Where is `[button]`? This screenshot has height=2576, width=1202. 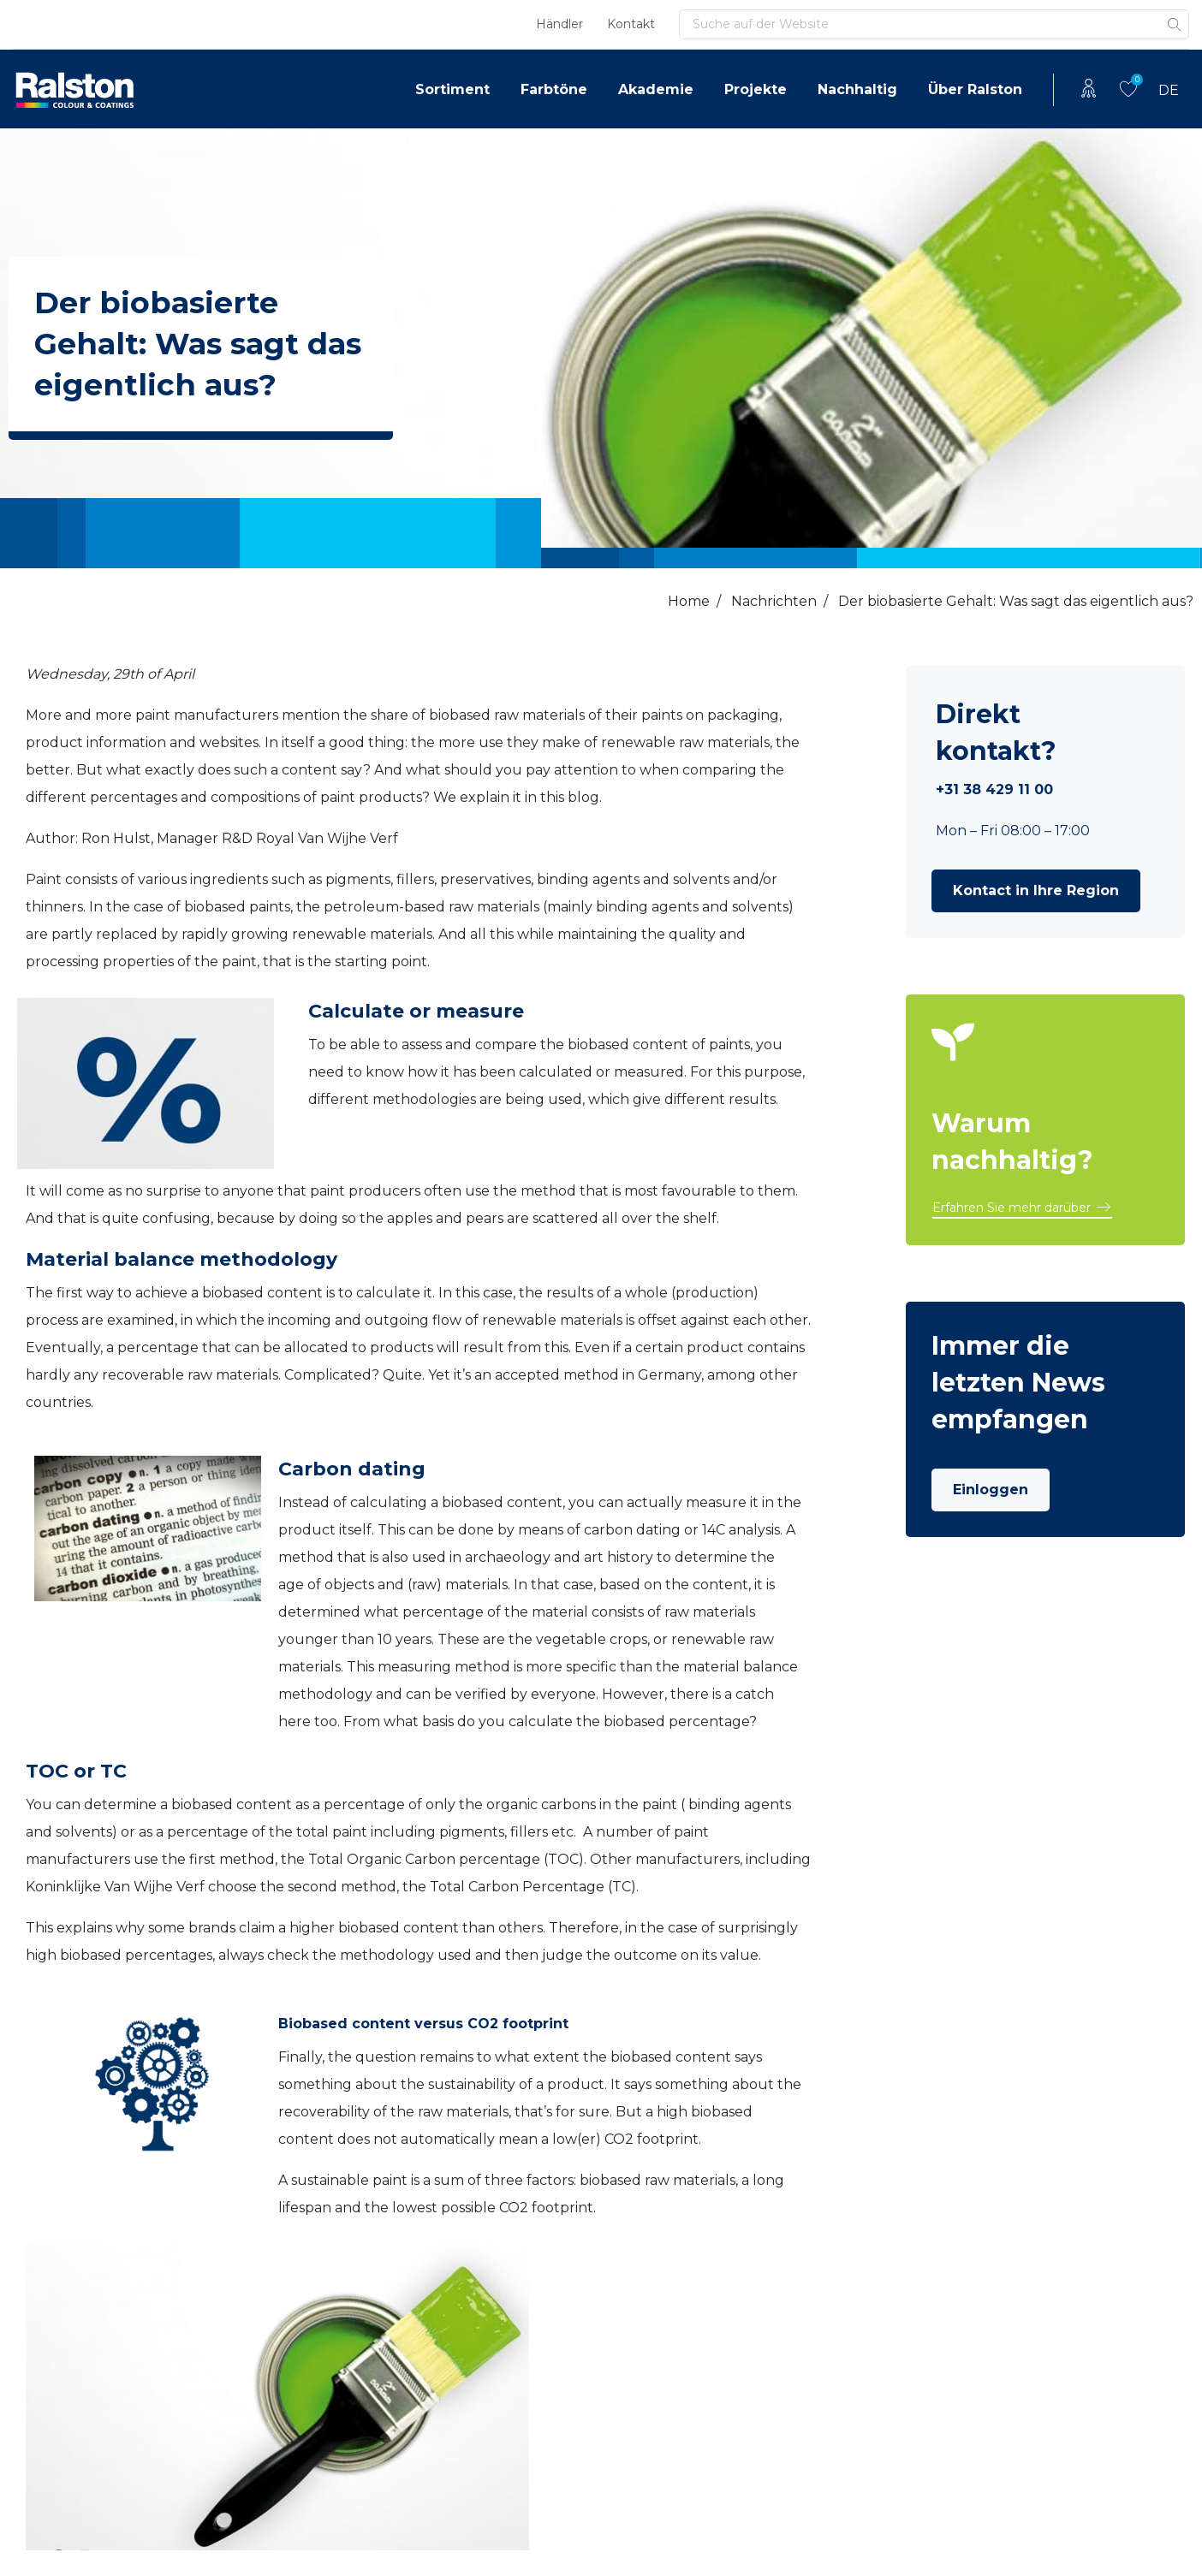 [button] is located at coordinates (1035, 891).